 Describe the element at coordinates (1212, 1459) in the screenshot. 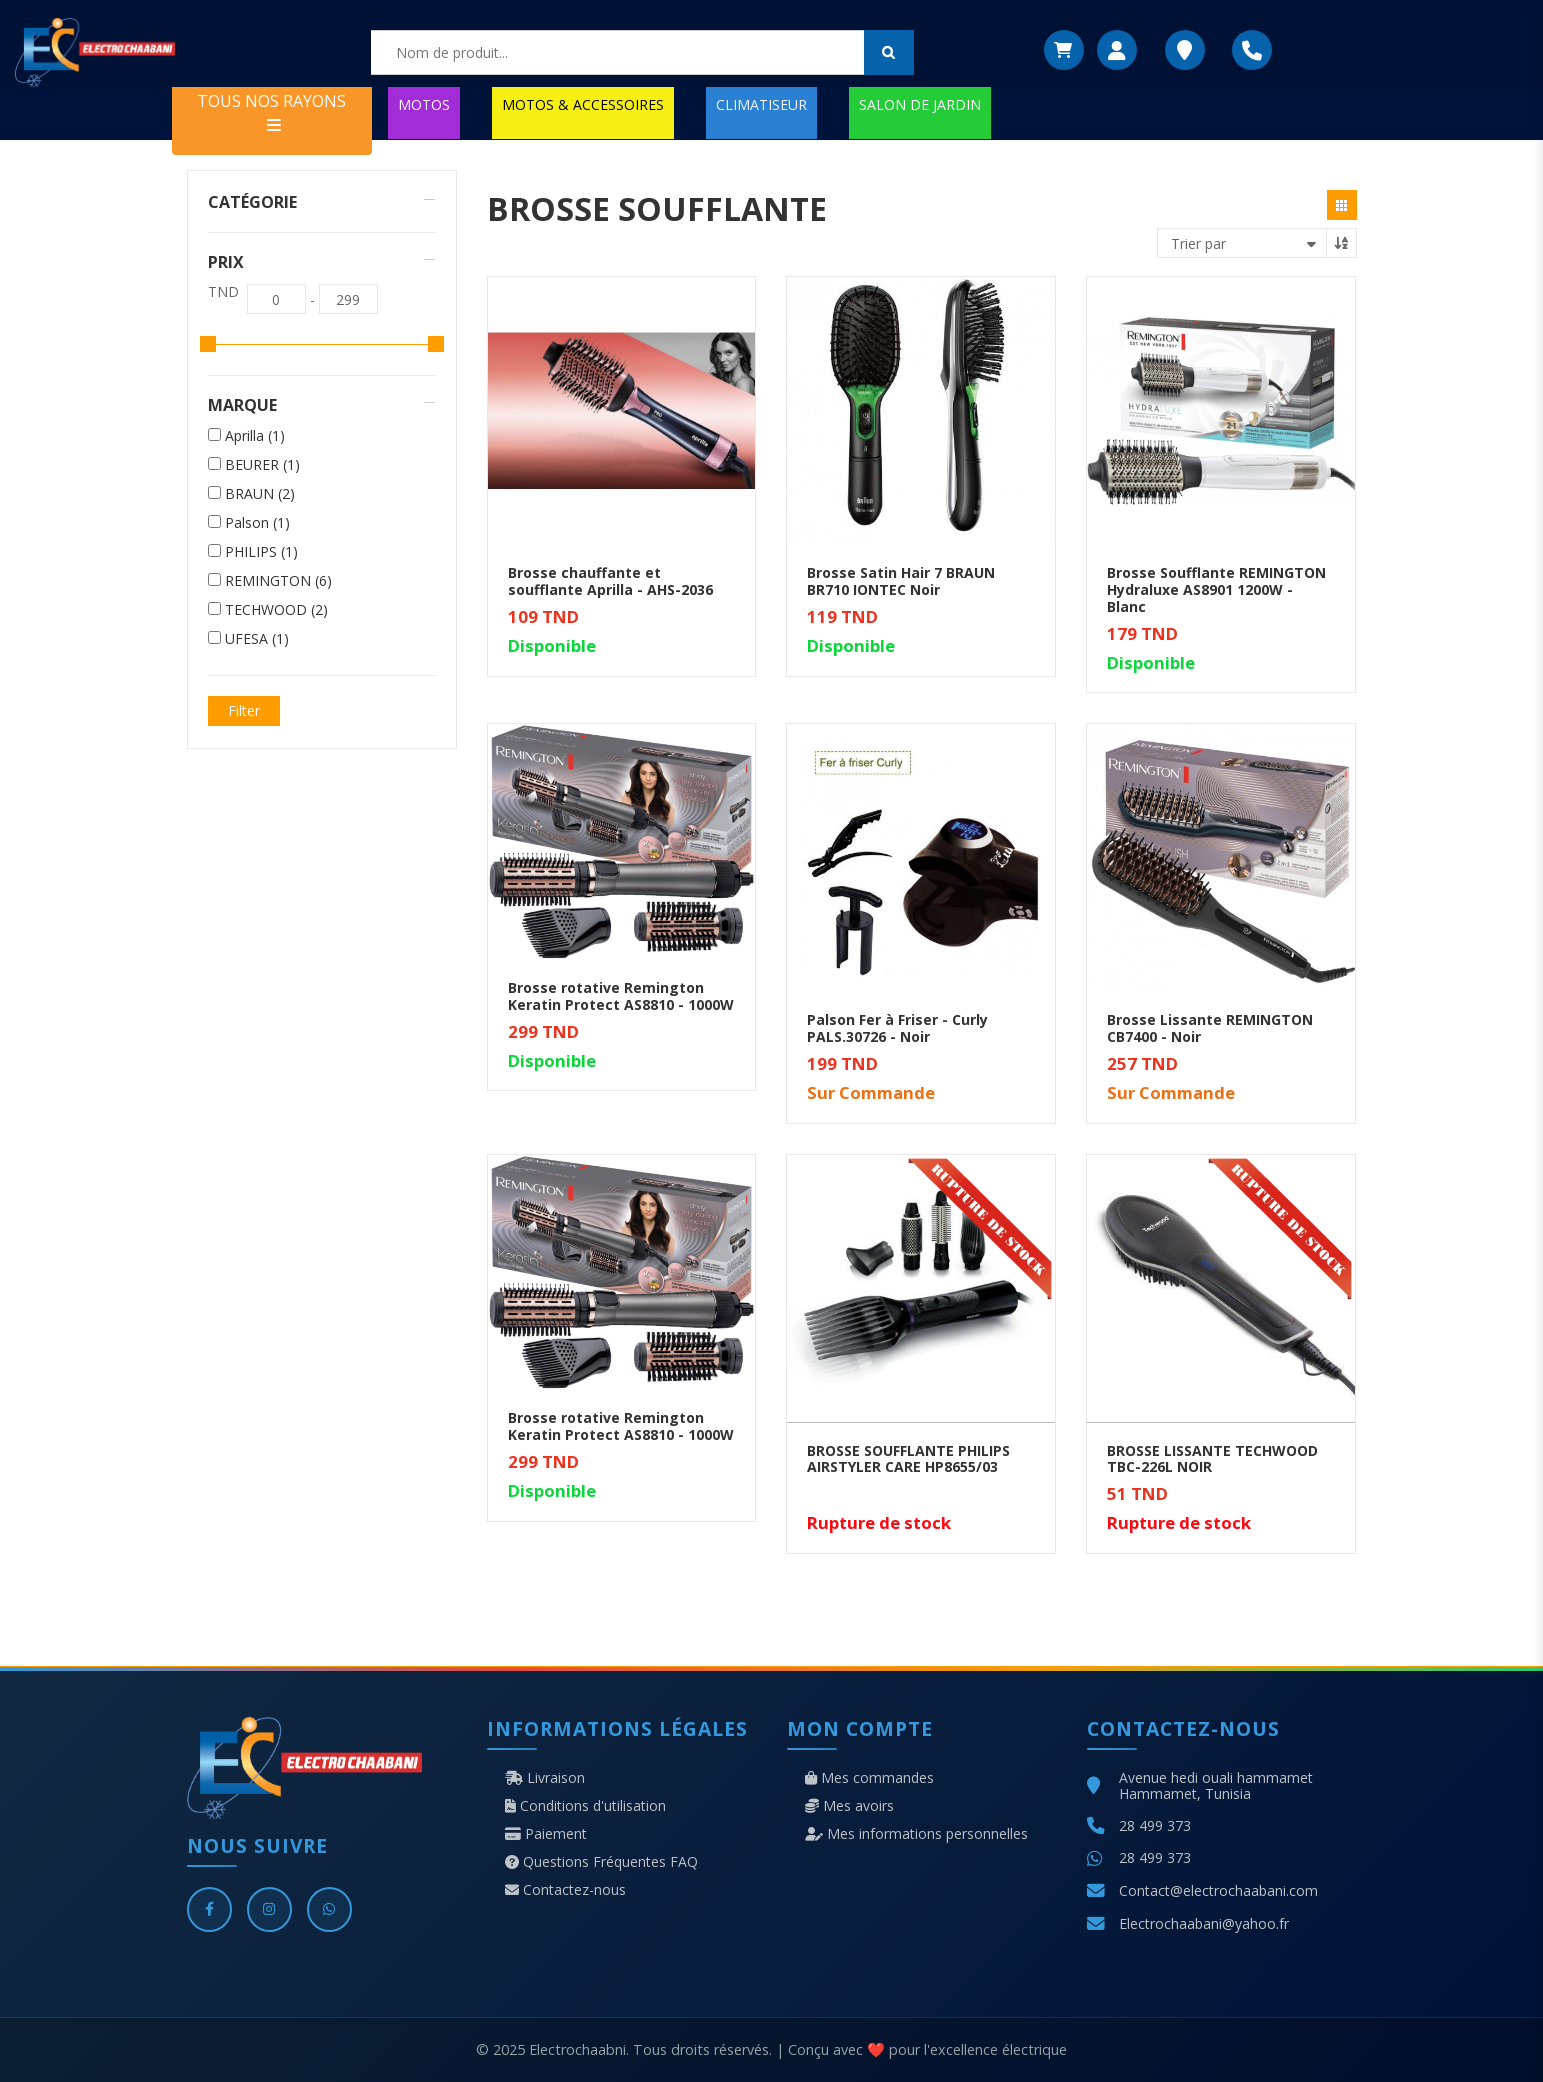

I see `BROSSE LISSANTE TECHWOOD TBC-226L NOIR` at that location.